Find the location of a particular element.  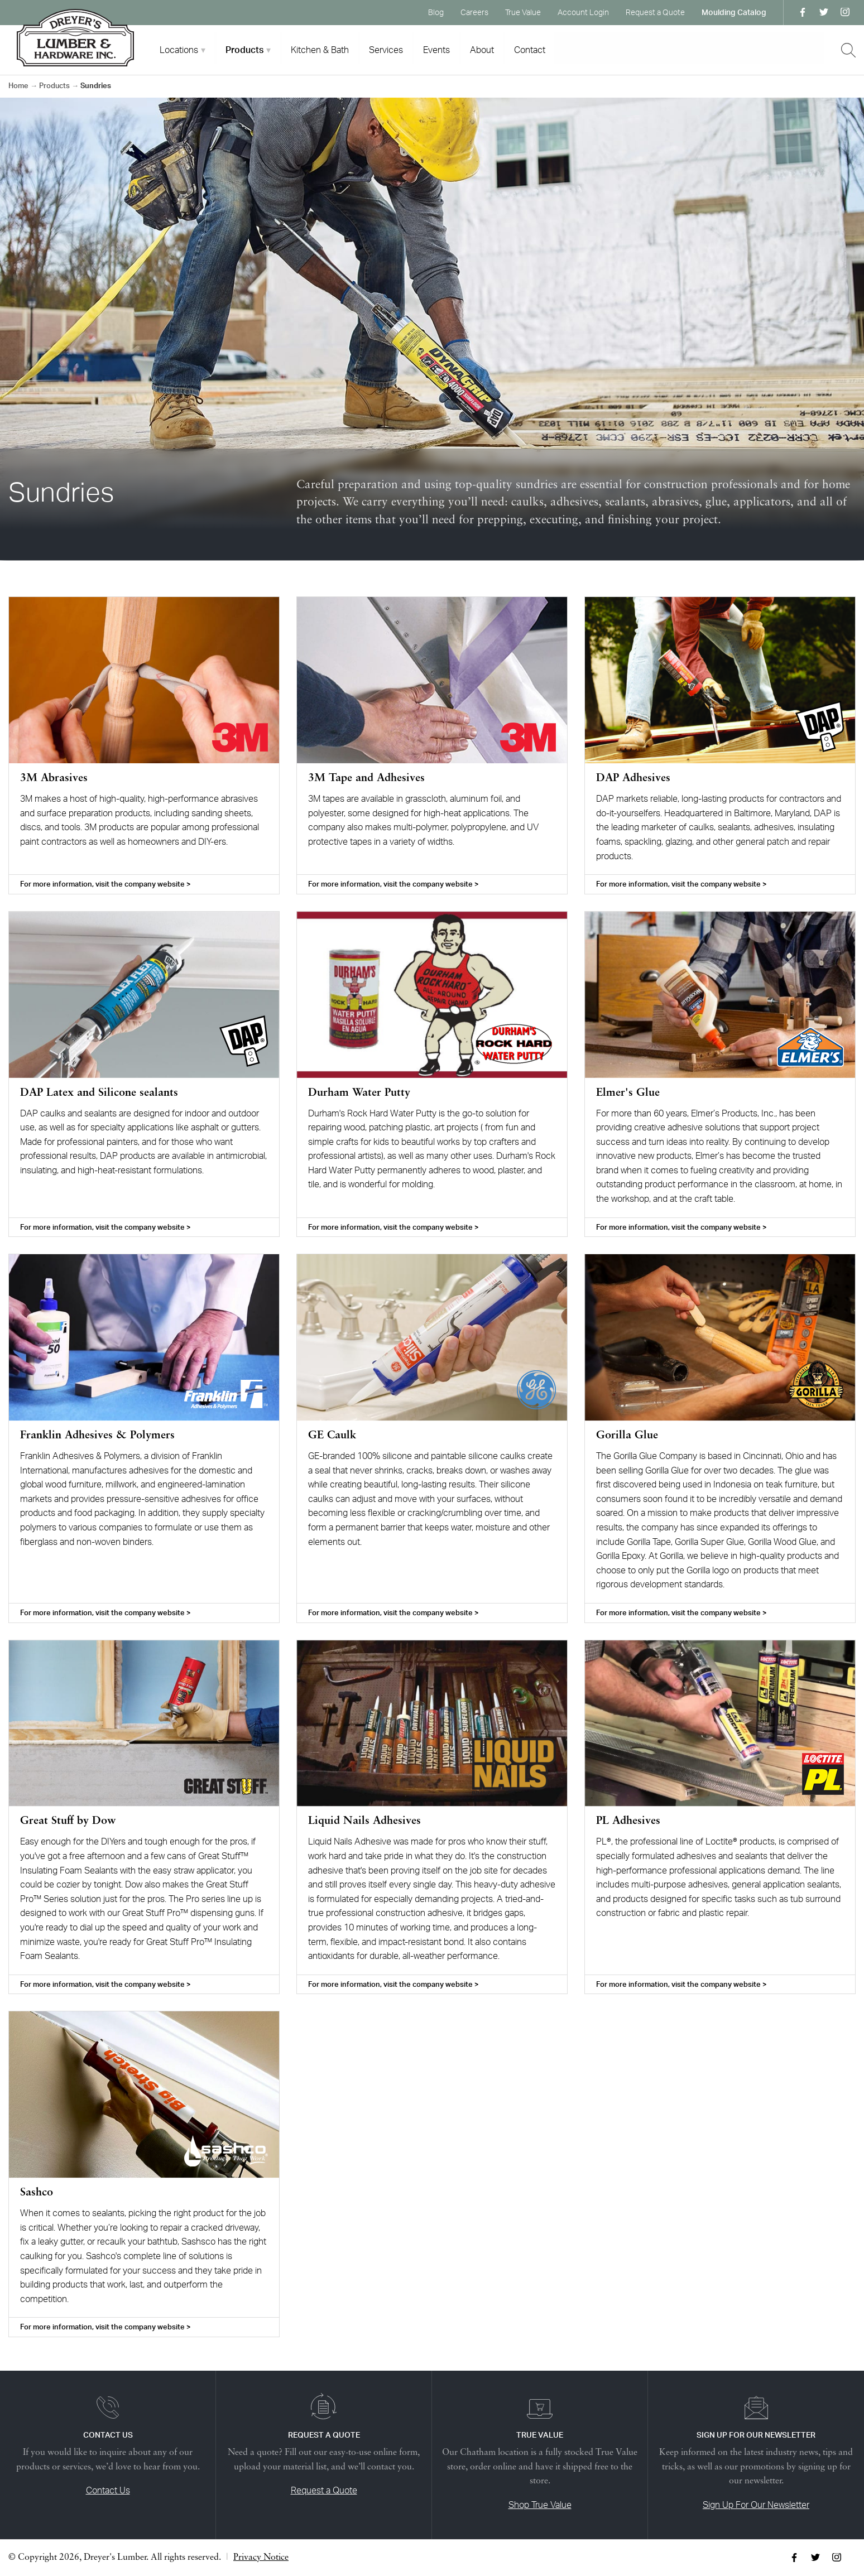

Blog is located at coordinates (436, 12).